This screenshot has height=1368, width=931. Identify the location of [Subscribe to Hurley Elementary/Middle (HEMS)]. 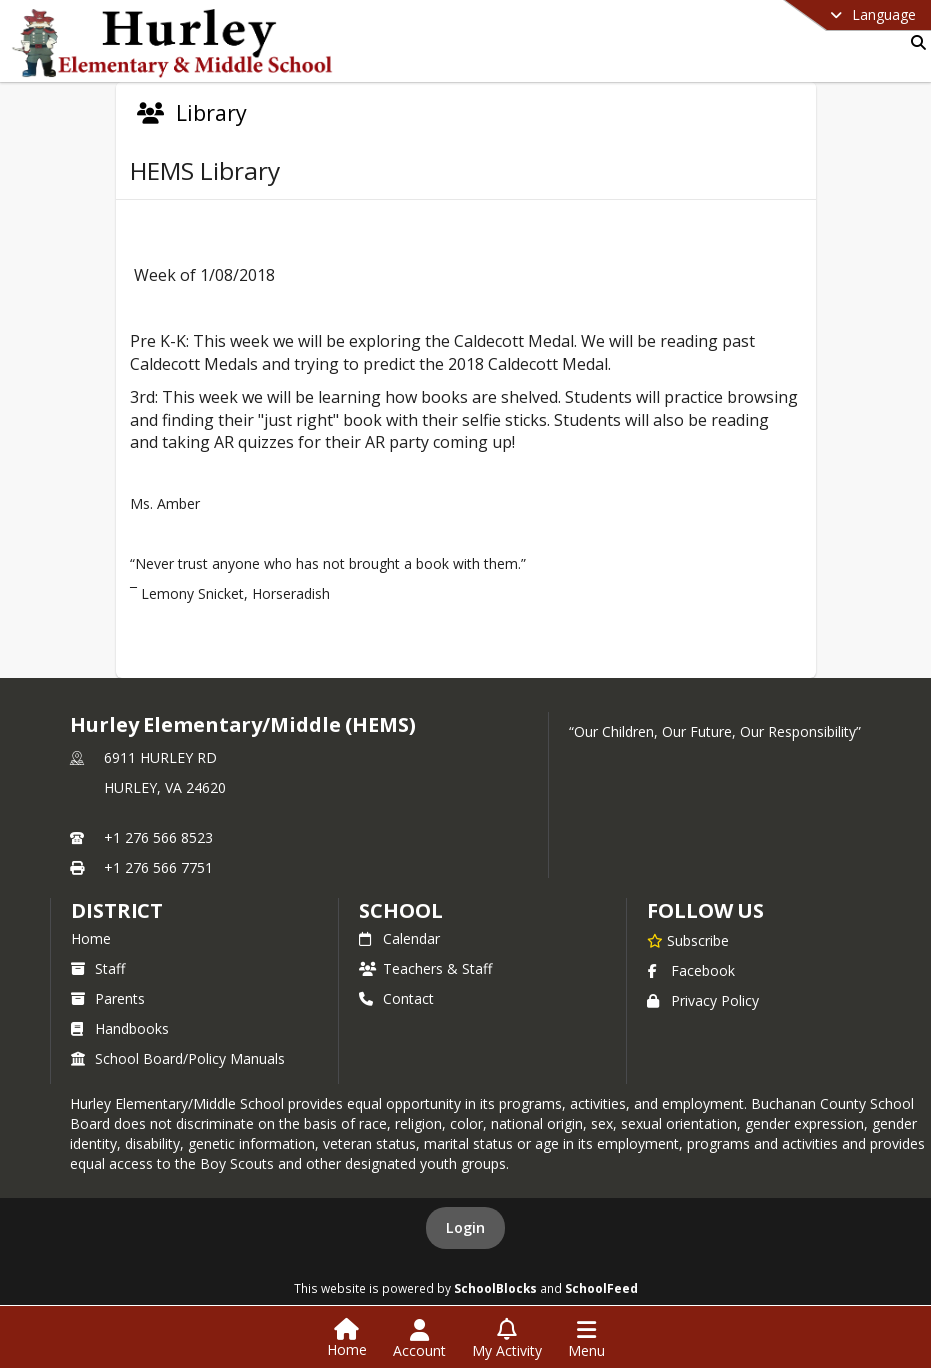
(688, 940).